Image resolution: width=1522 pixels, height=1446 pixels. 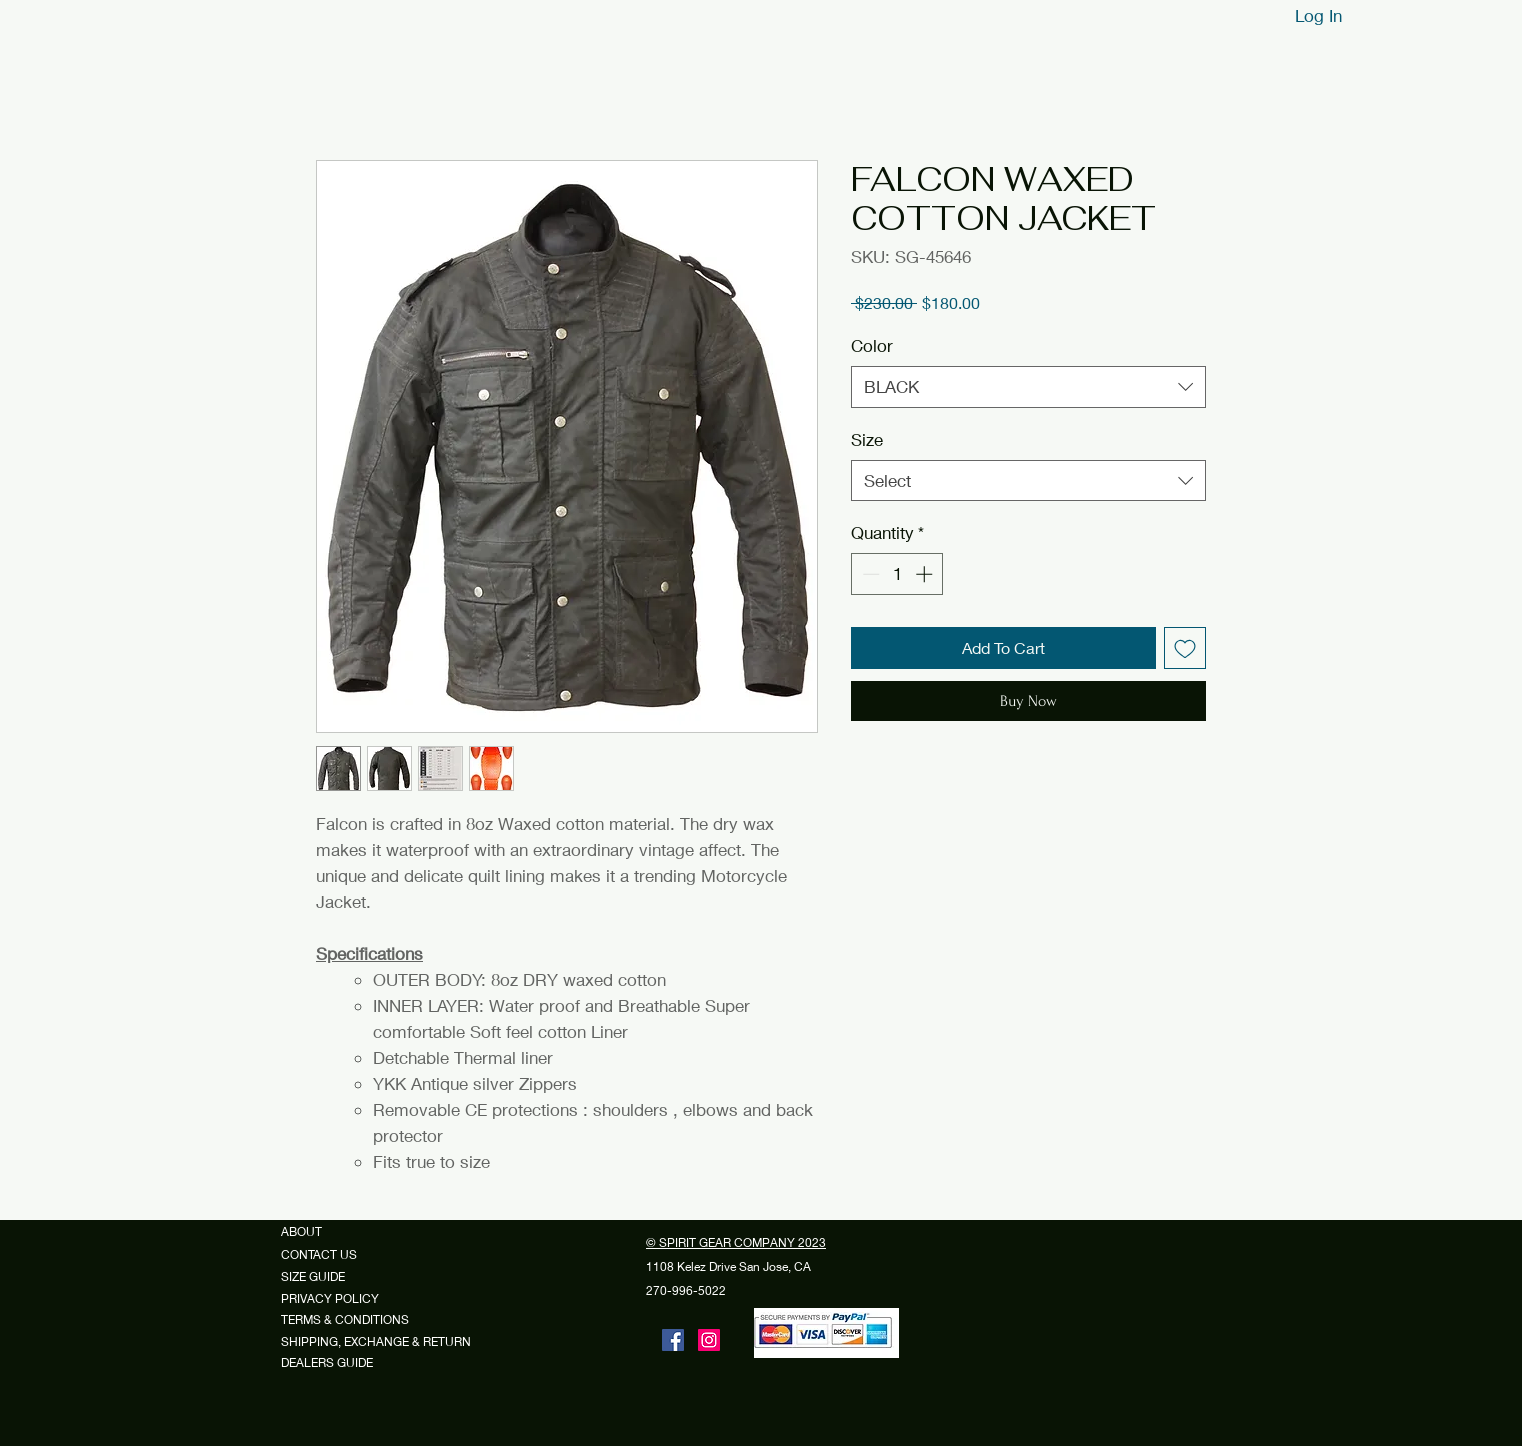 I want to click on [Decrement], so click(x=869, y=574).